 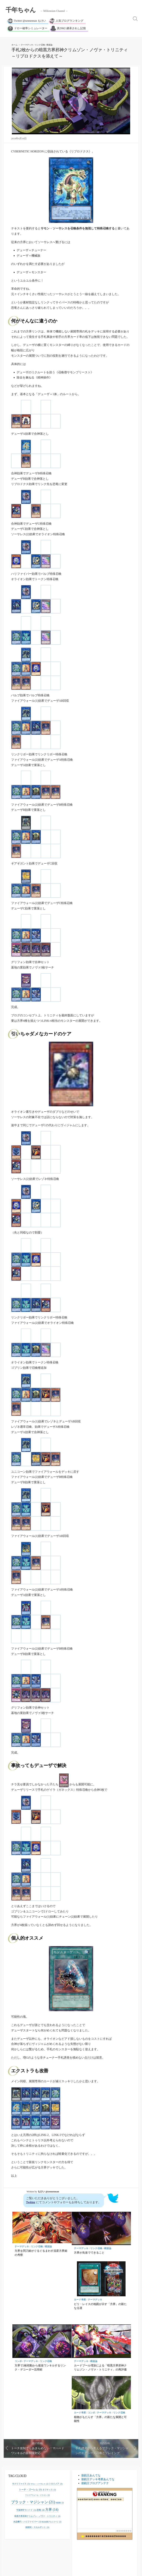 I want to click on 方界が先攻でできること, so click(x=89, y=2253).